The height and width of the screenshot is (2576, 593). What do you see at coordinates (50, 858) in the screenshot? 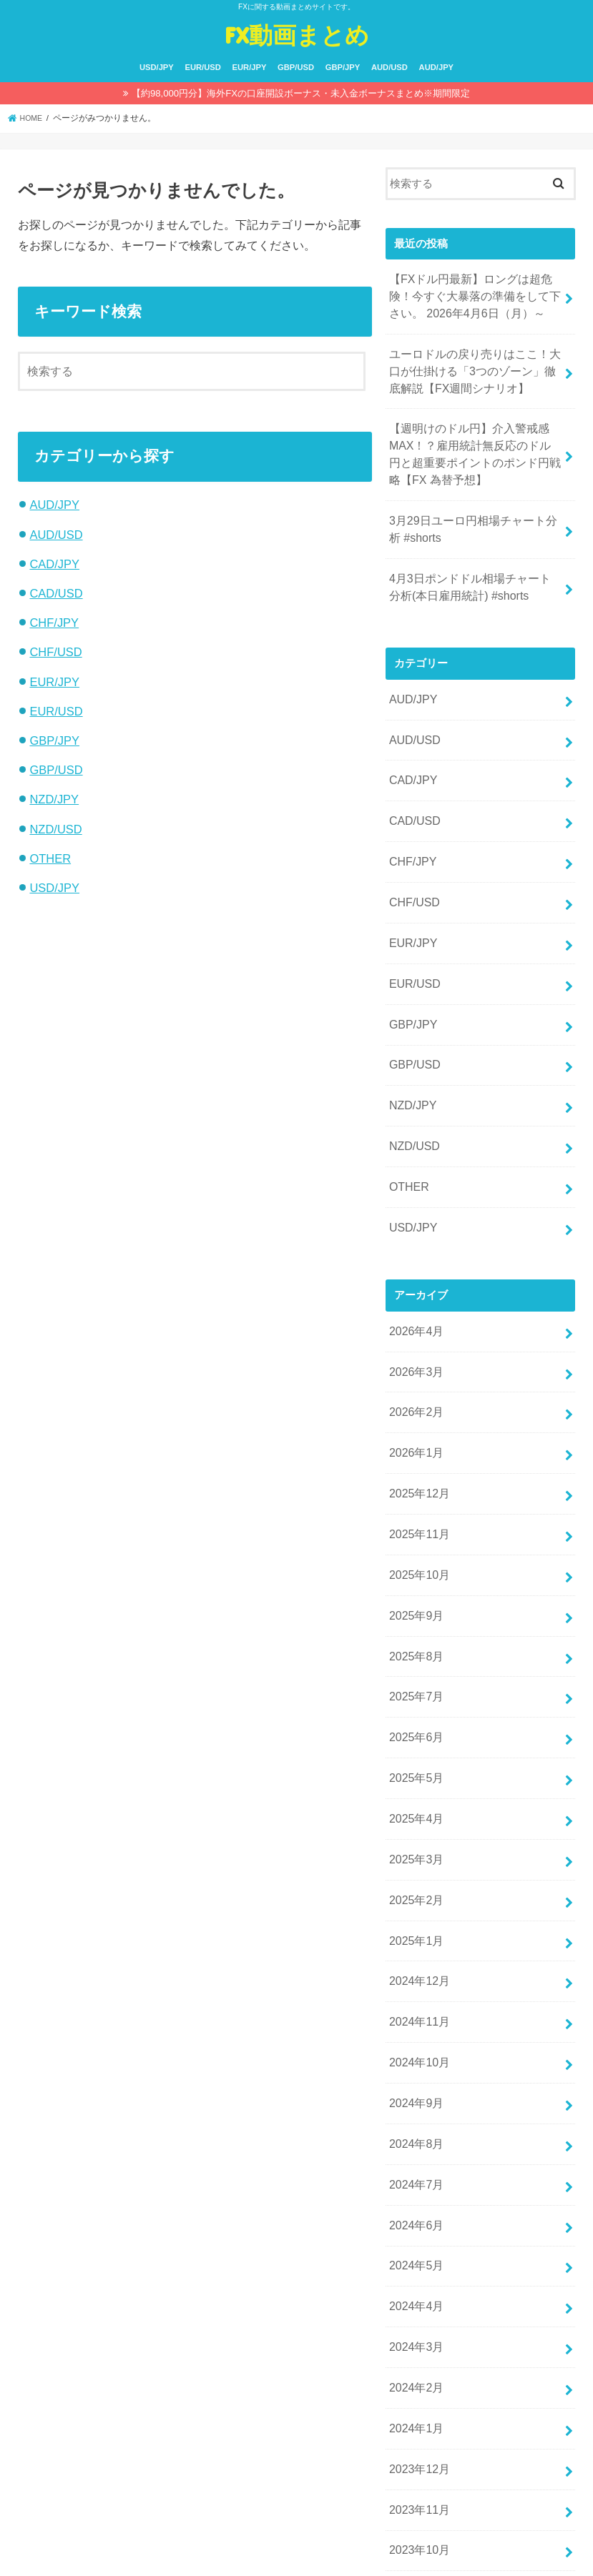
I see `OTHER` at bounding box center [50, 858].